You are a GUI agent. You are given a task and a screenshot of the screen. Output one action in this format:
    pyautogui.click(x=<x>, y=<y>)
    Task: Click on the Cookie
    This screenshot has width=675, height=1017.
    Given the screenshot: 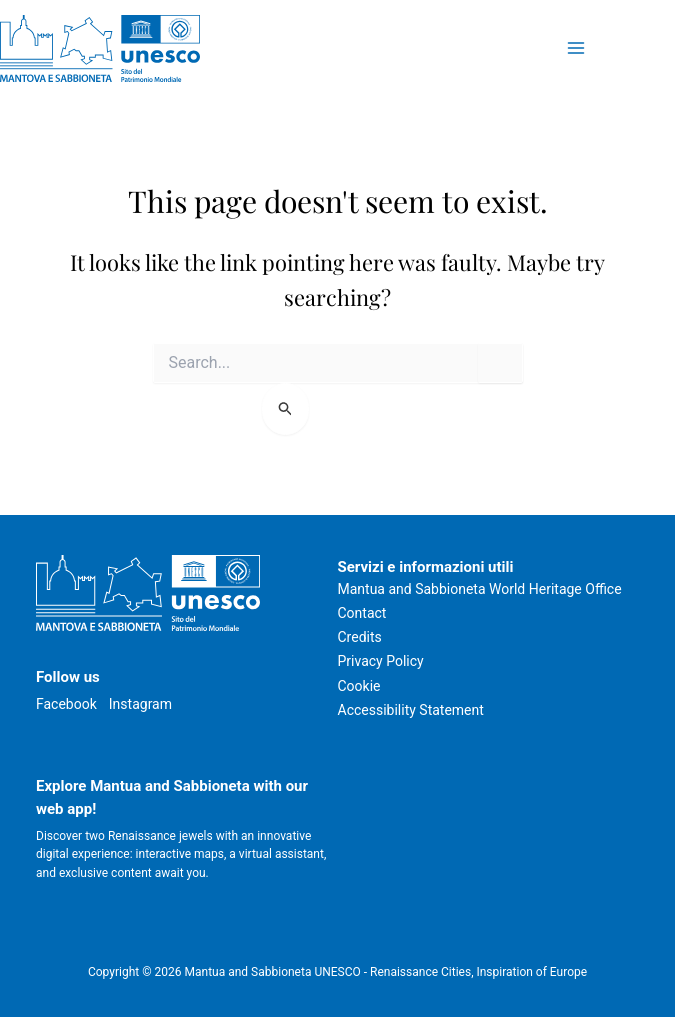 What is the action you would take?
    pyautogui.click(x=359, y=686)
    